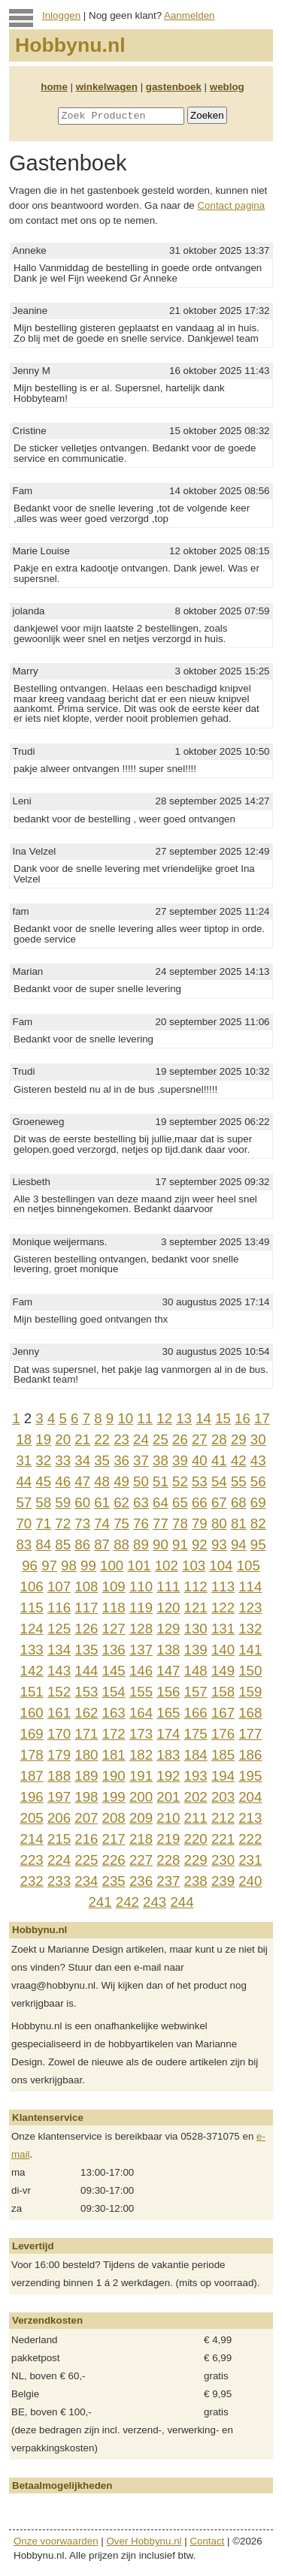  What do you see at coordinates (258, 1481) in the screenshot?
I see `56` at bounding box center [258, 1481].